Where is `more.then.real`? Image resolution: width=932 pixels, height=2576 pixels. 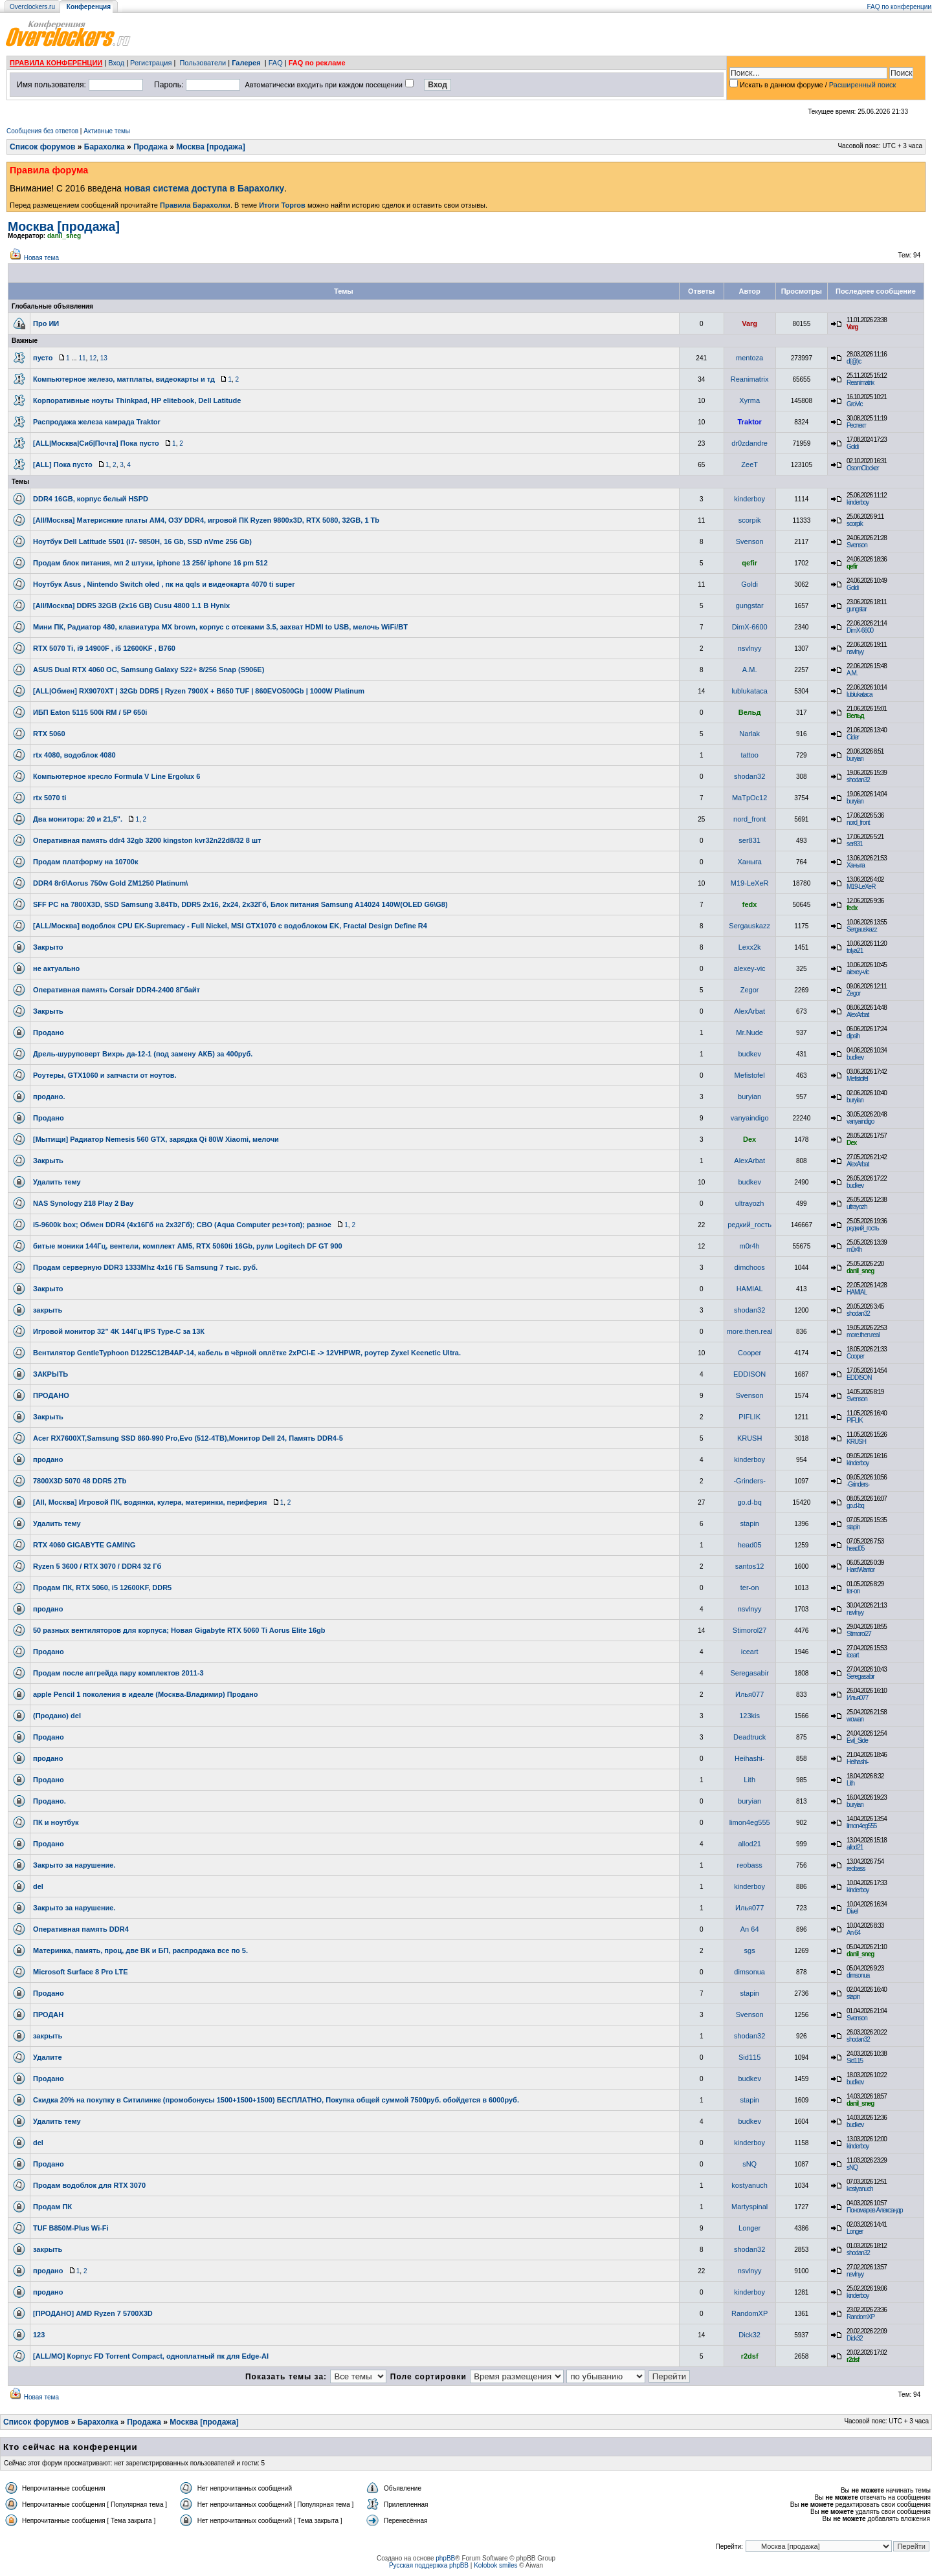
more.then.real is located at coordinates (750, 1331).